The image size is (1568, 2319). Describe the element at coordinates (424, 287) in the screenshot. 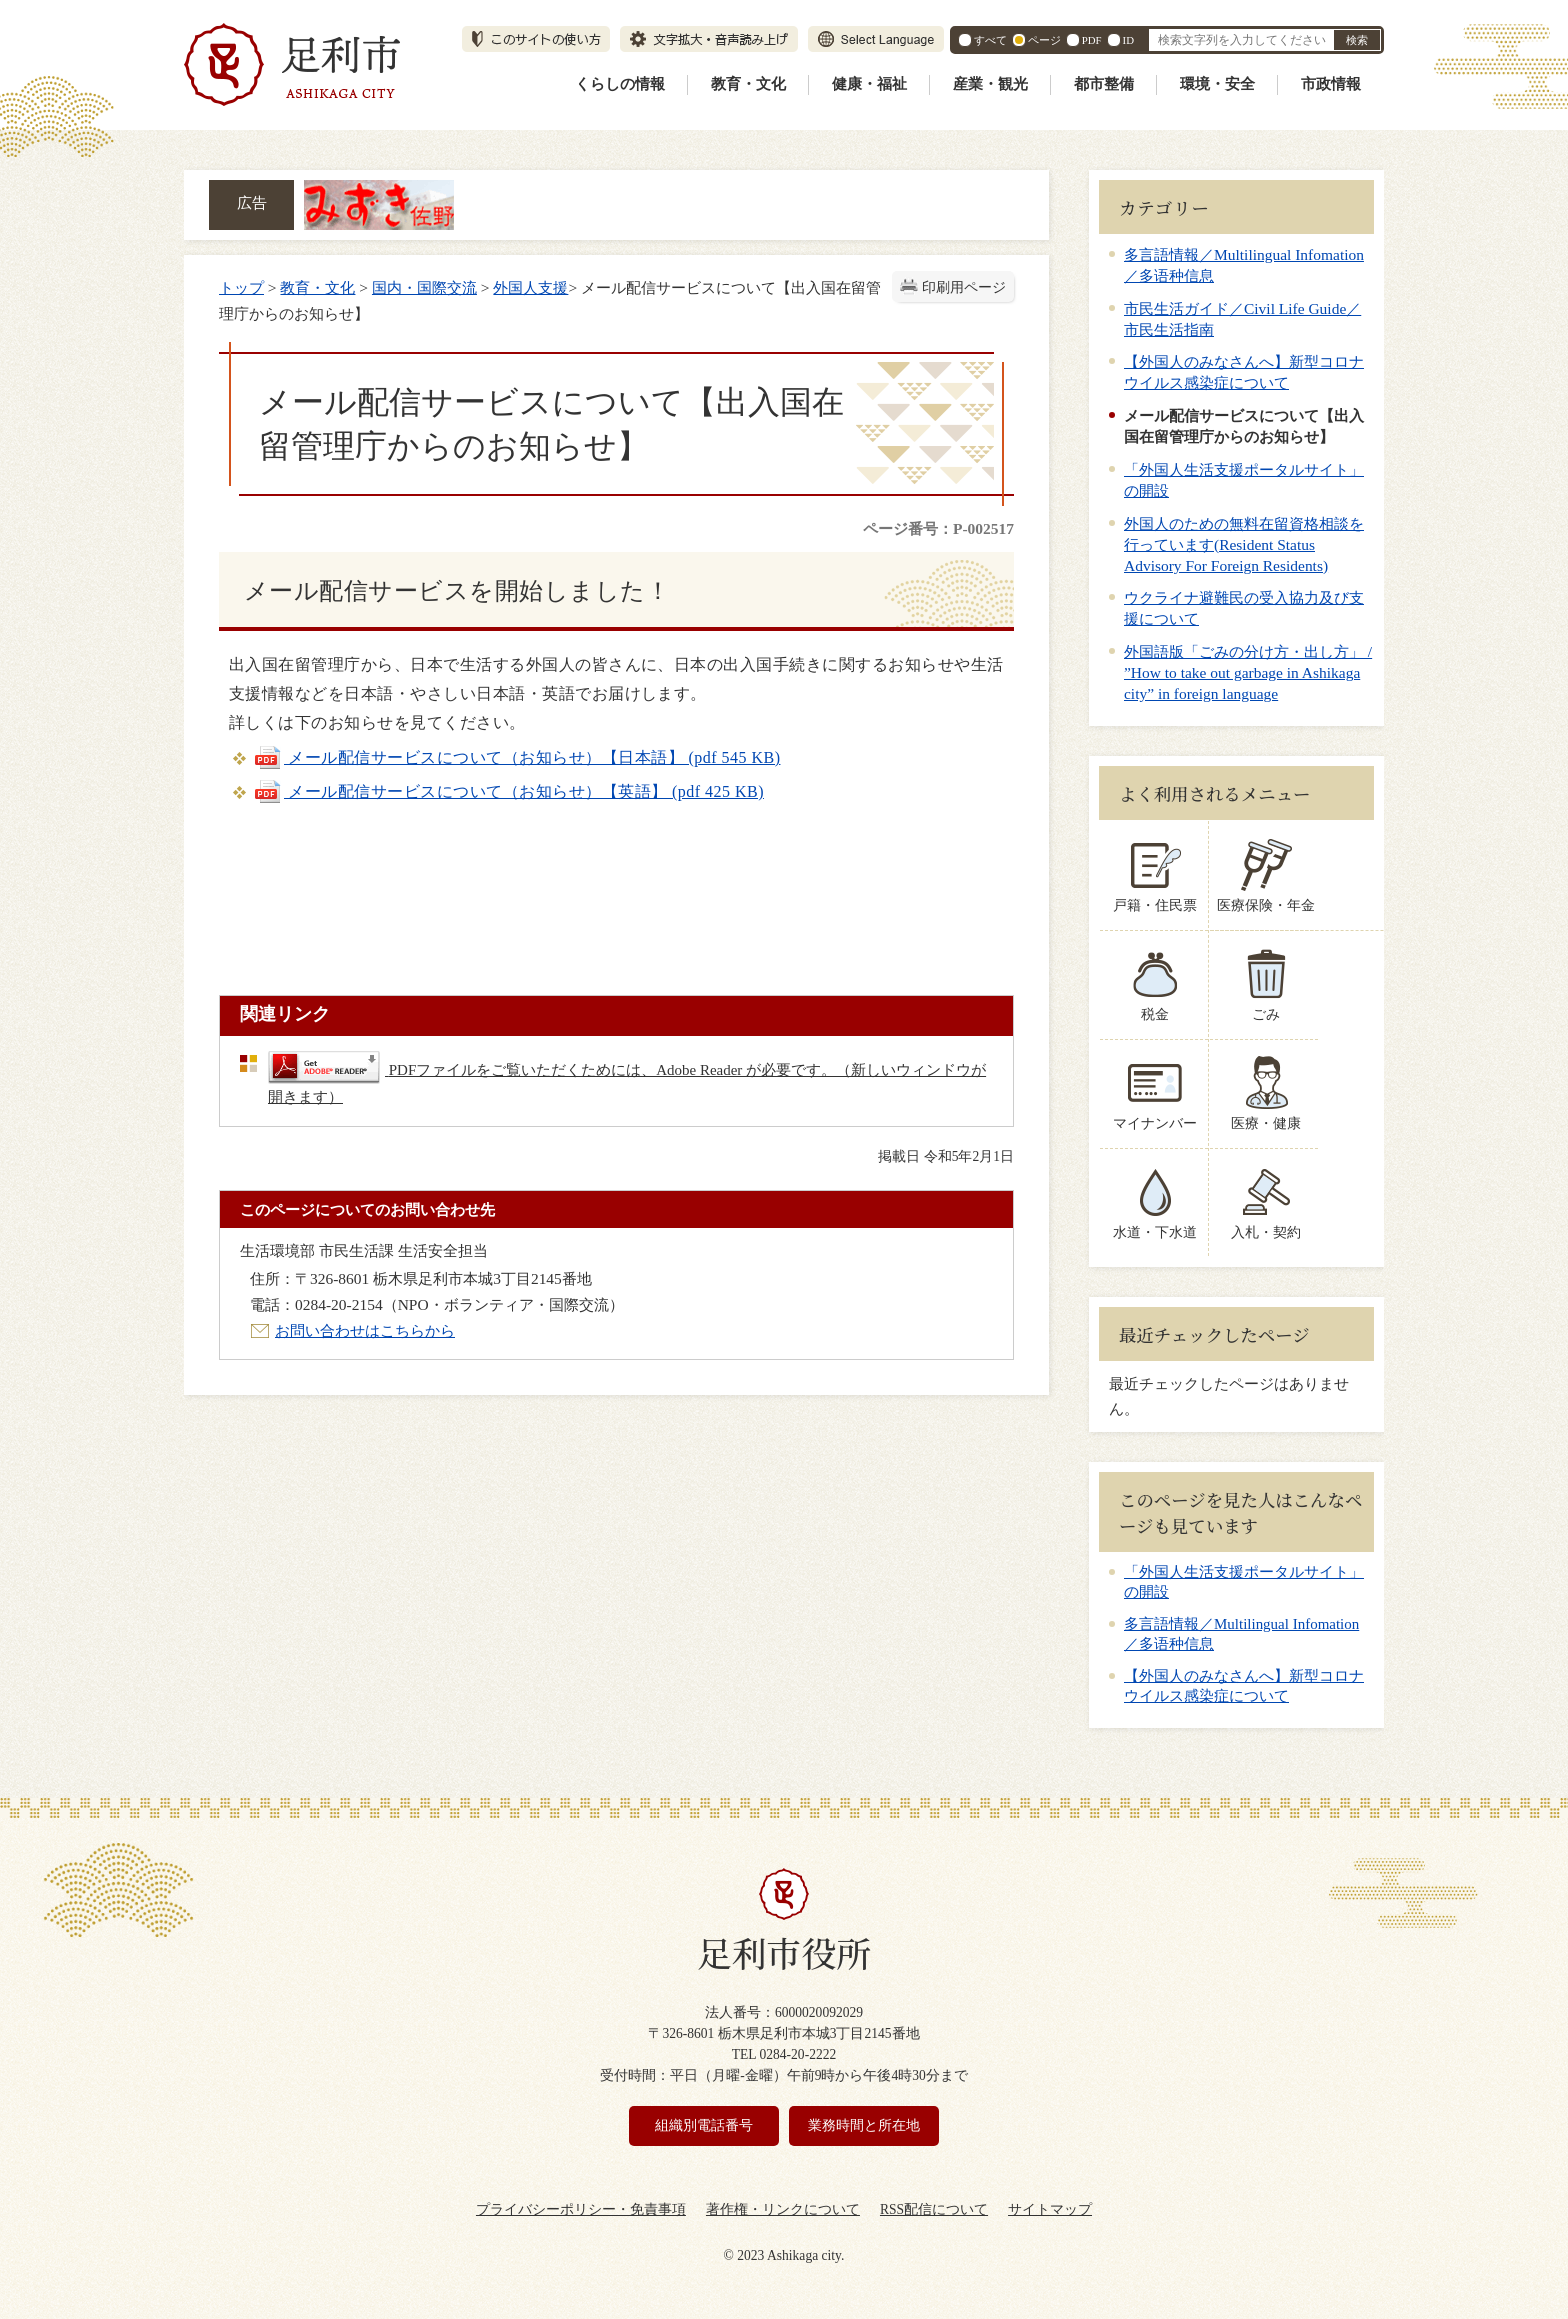

I see `国内・国際交流` at that location.